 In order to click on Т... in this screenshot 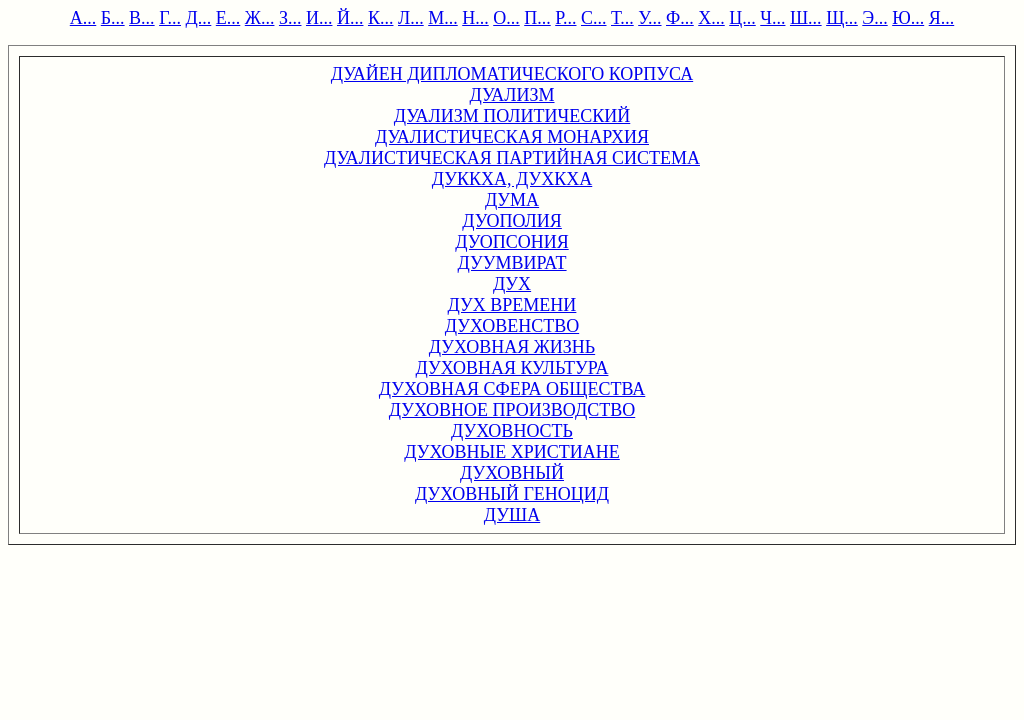, I will do `click(622, 18)`.